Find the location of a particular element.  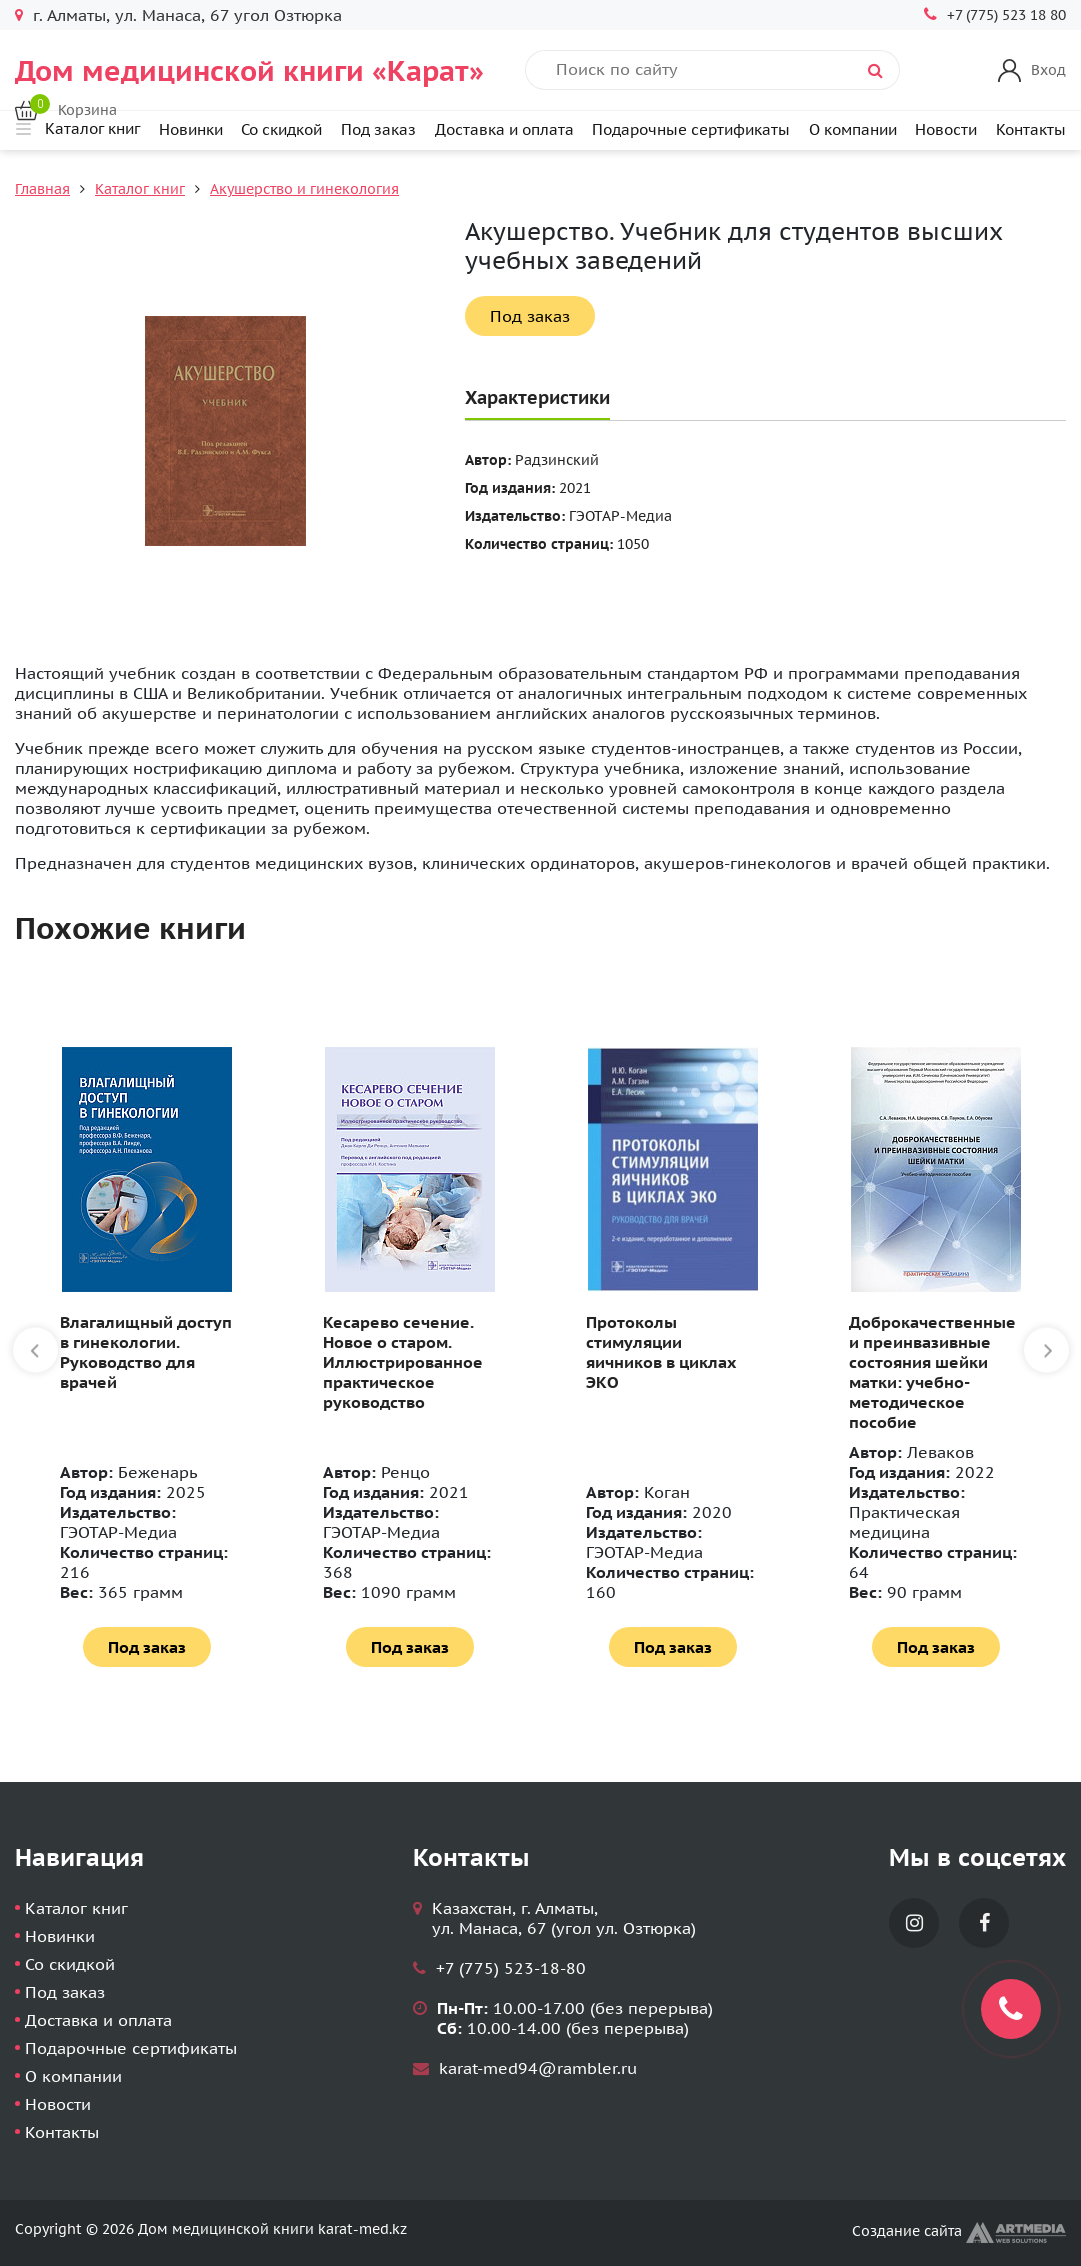

Контакты is located at coordinates (1031, 129).